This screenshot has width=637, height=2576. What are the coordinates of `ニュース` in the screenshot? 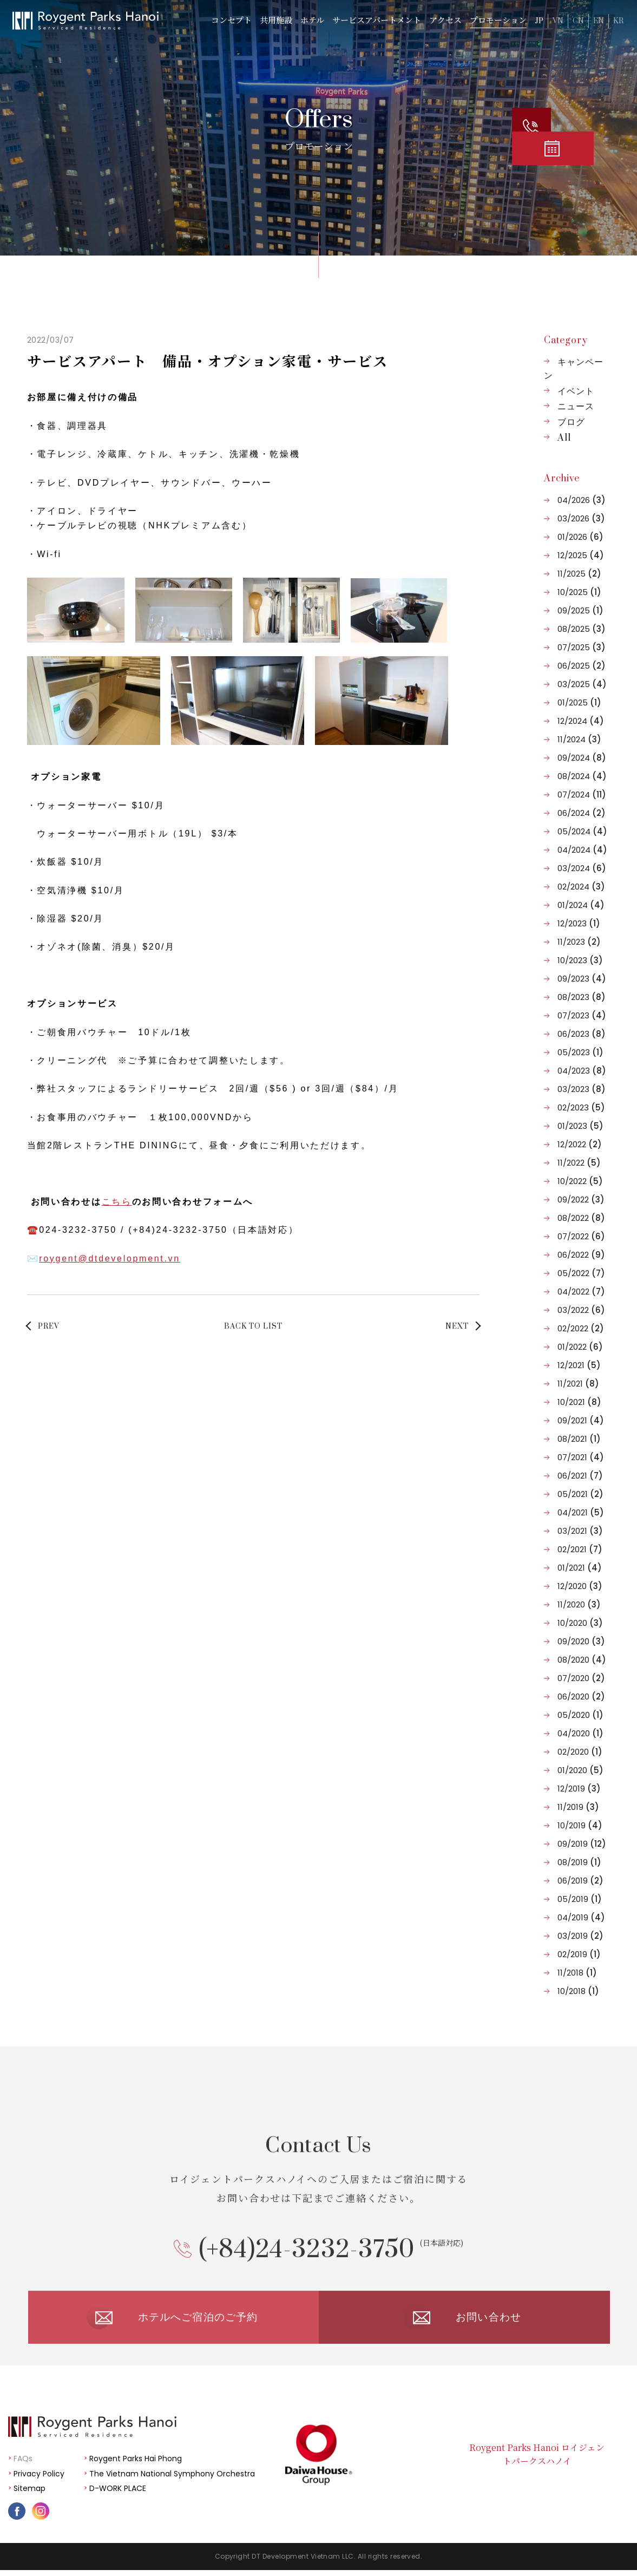 It's located at (575, 407).